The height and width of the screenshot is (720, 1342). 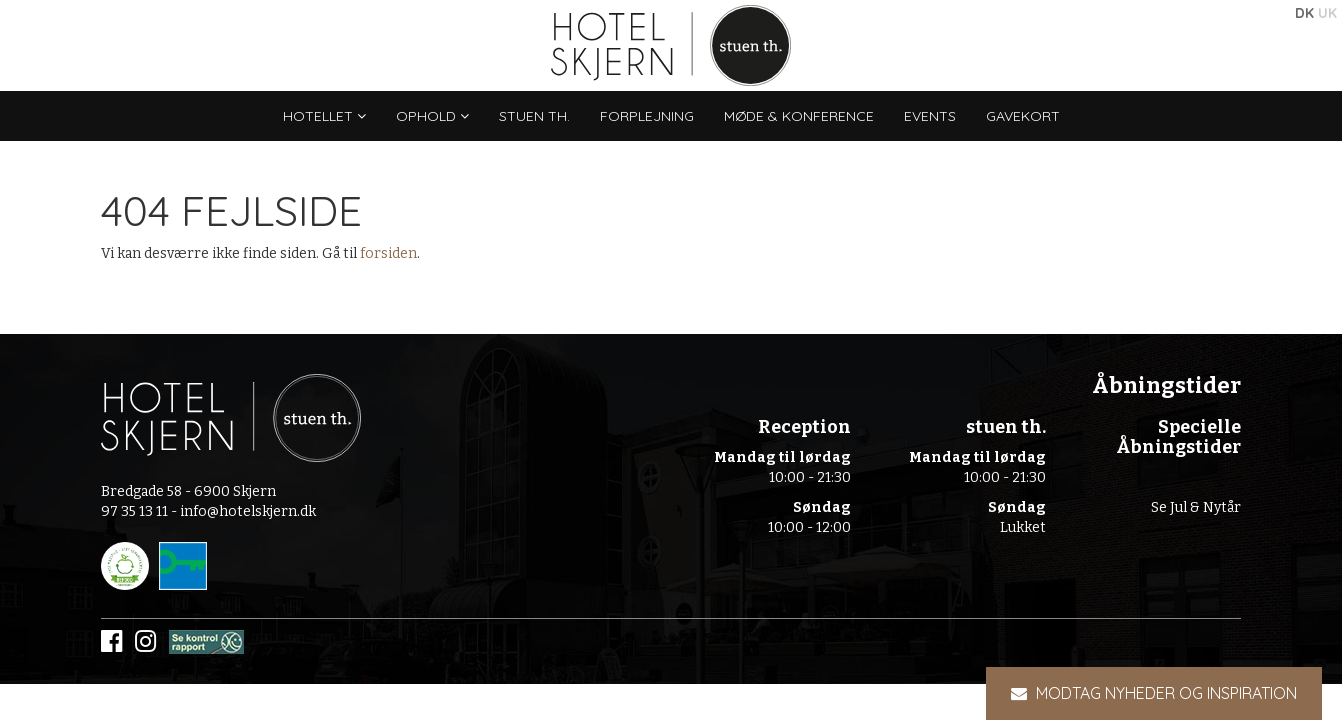 What do you see at coordinates (1023, 116) in the screenshot?
I see `Gavekort` at bounding box center [1023, 116].